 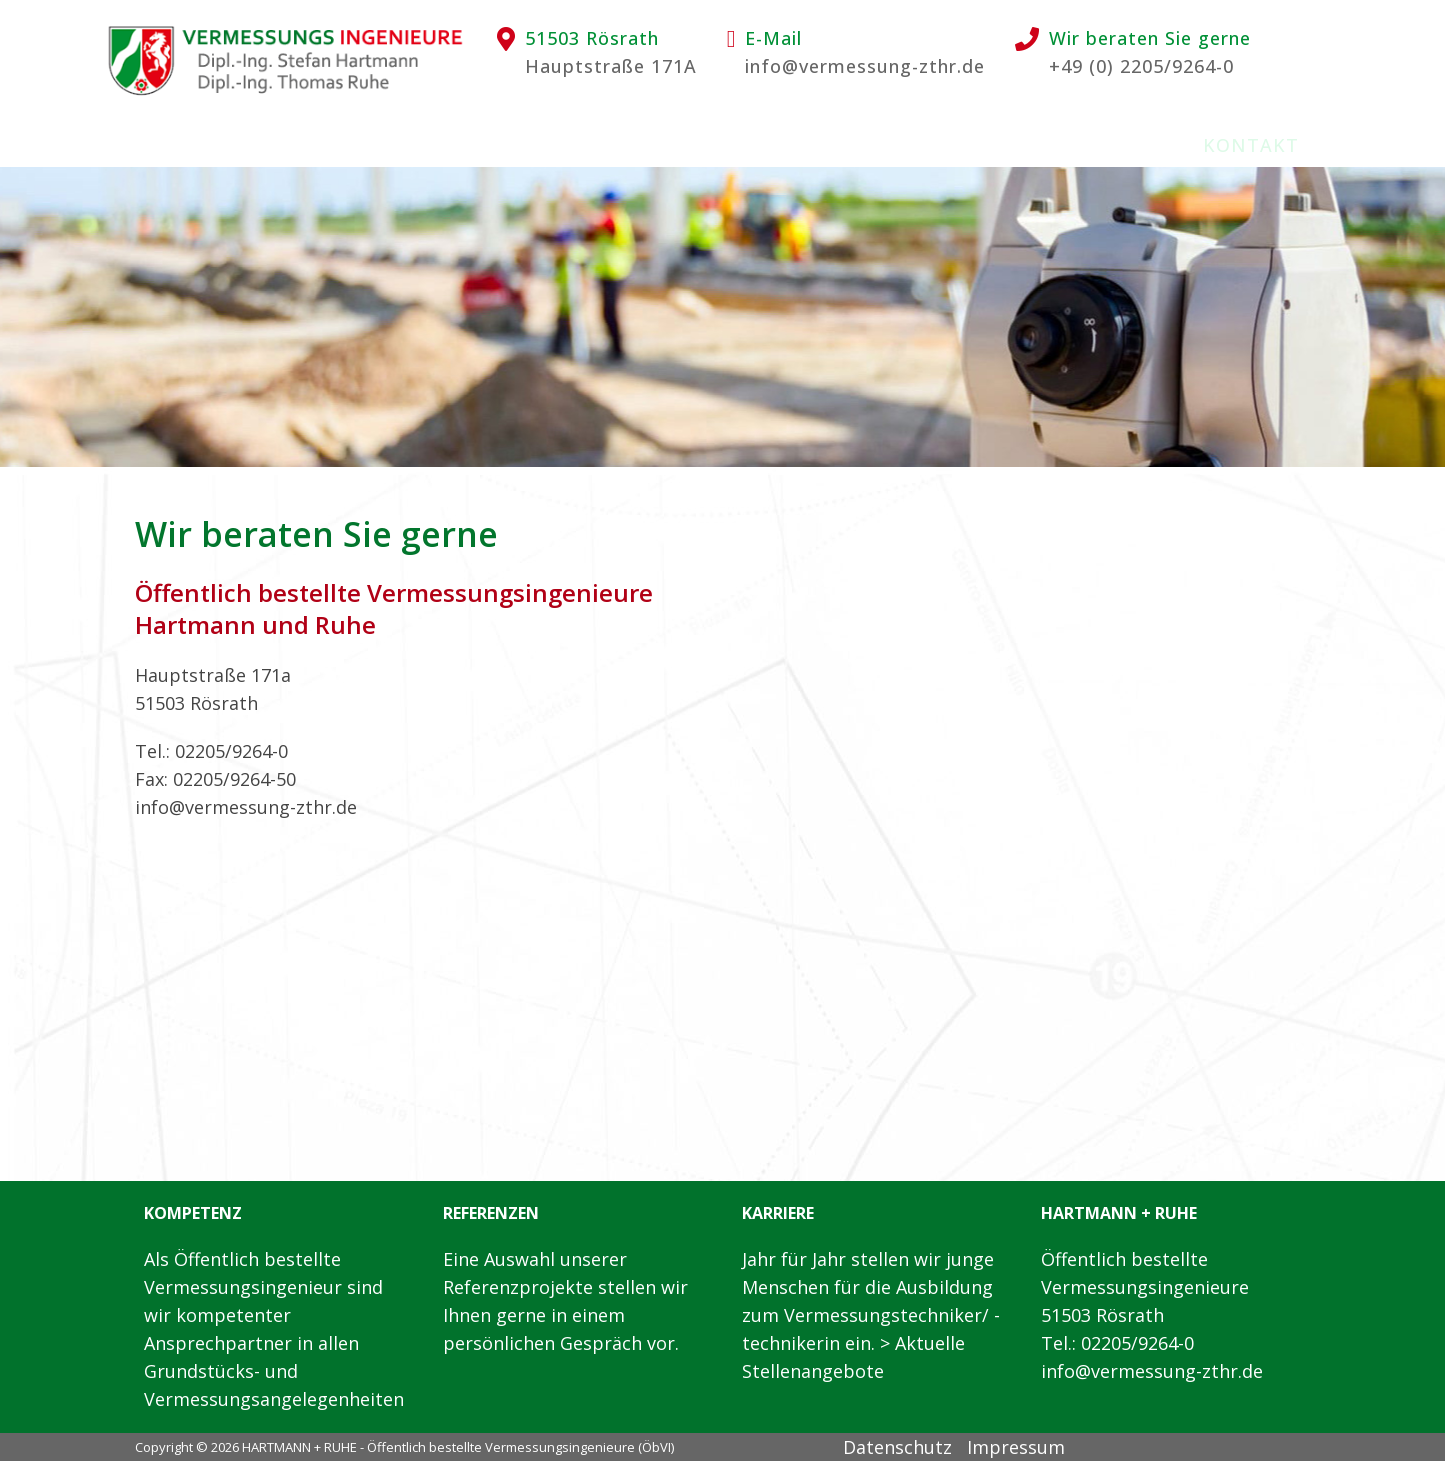 I want to click on Wir über uns, so click(x=353, y=145).